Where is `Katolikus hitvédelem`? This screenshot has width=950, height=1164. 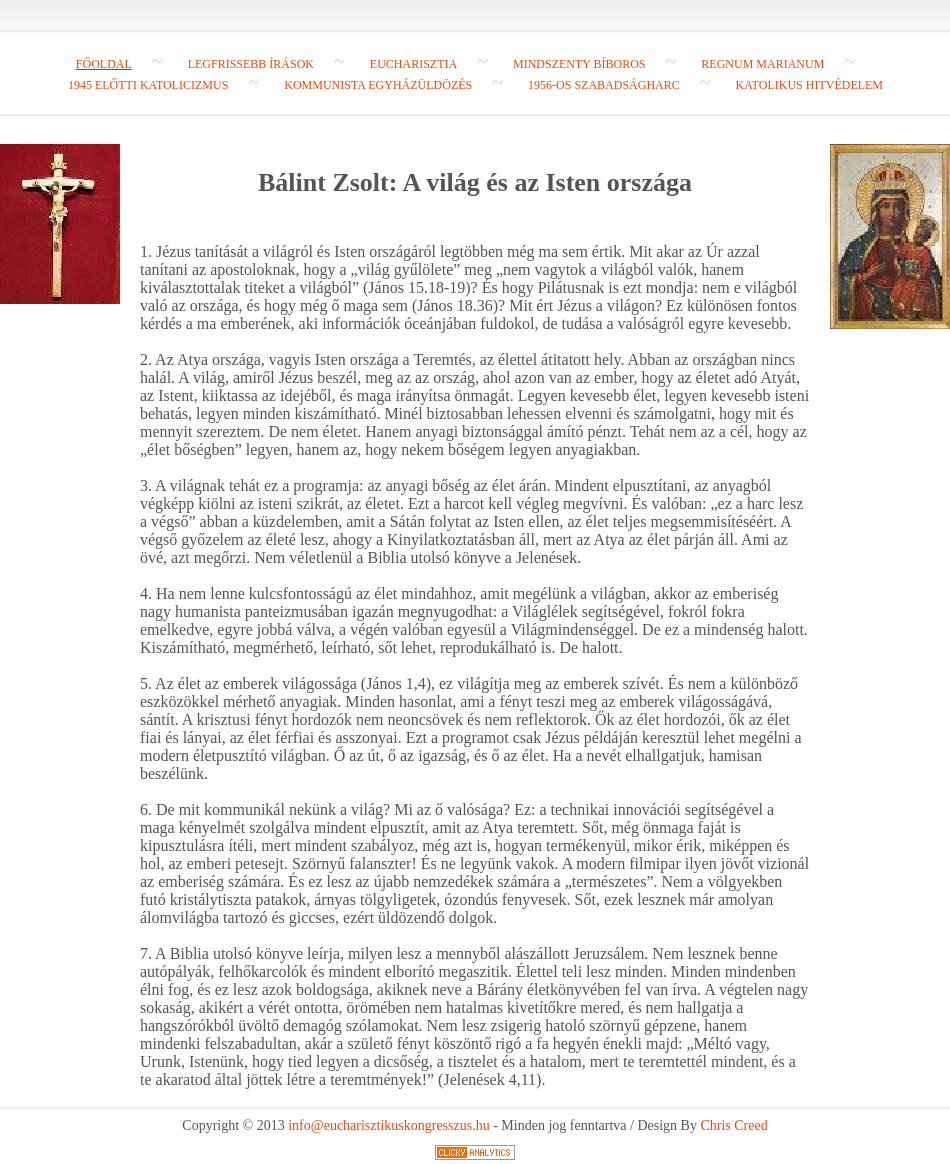
Katolikus hitvédelem is located at coordinates (809, 85).